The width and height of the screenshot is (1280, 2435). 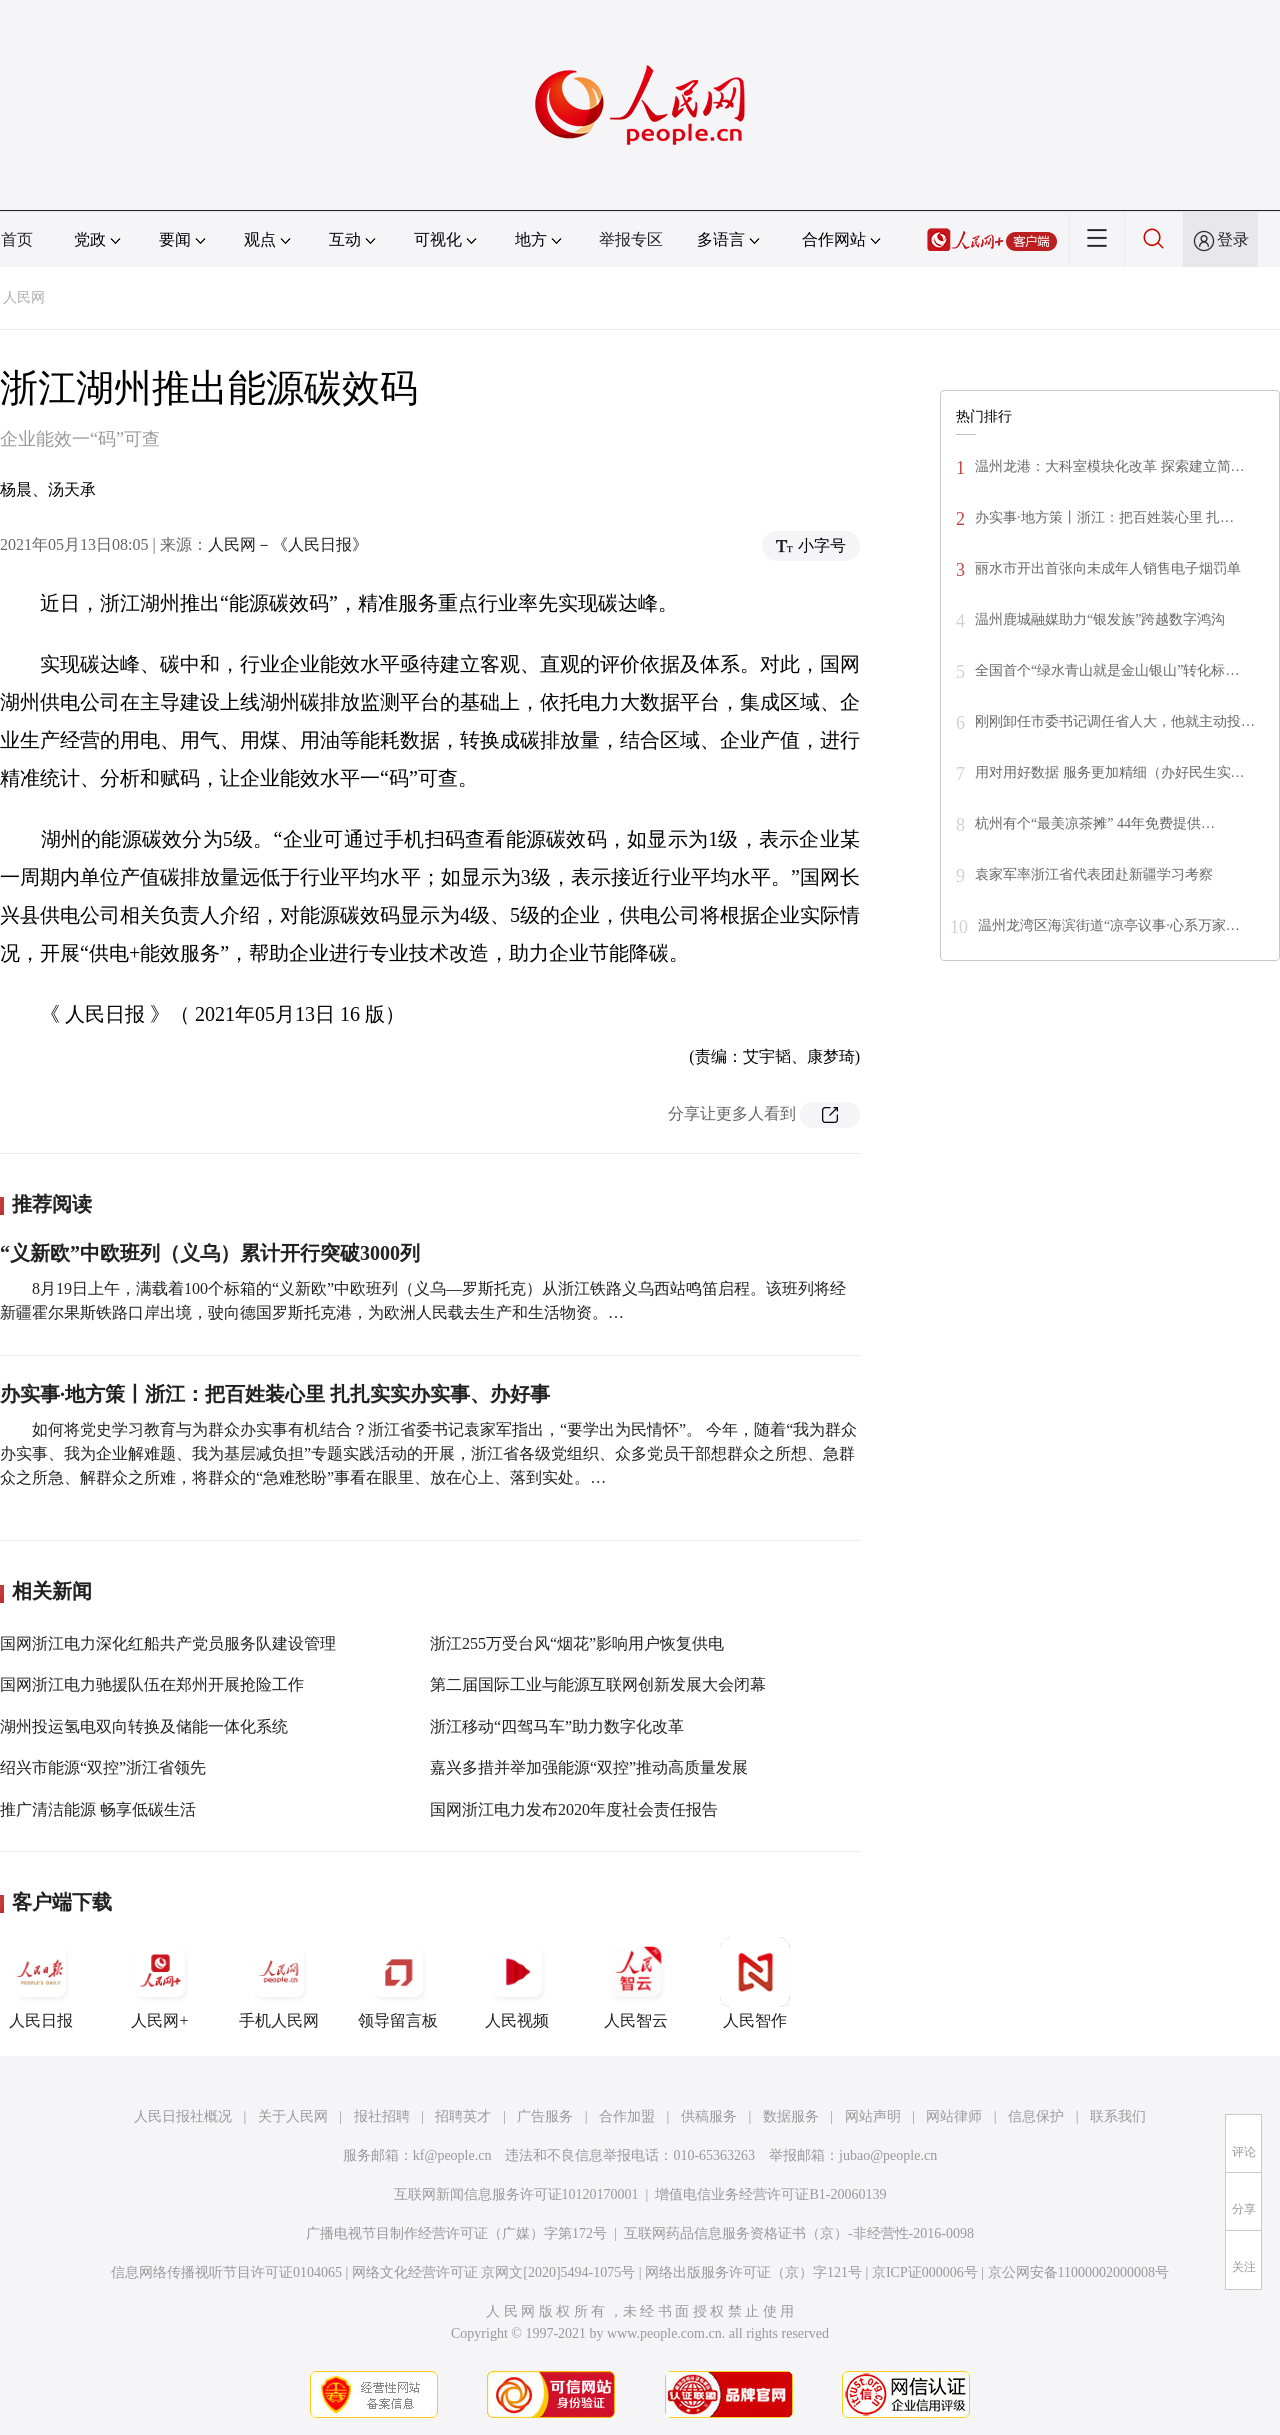 What do you see at coordinates (799, 2233) in the screenshot?
I see `互联网药品信息服务资格证书（京）-非经营性-2016-0098` at bounding box center [799, 2233].